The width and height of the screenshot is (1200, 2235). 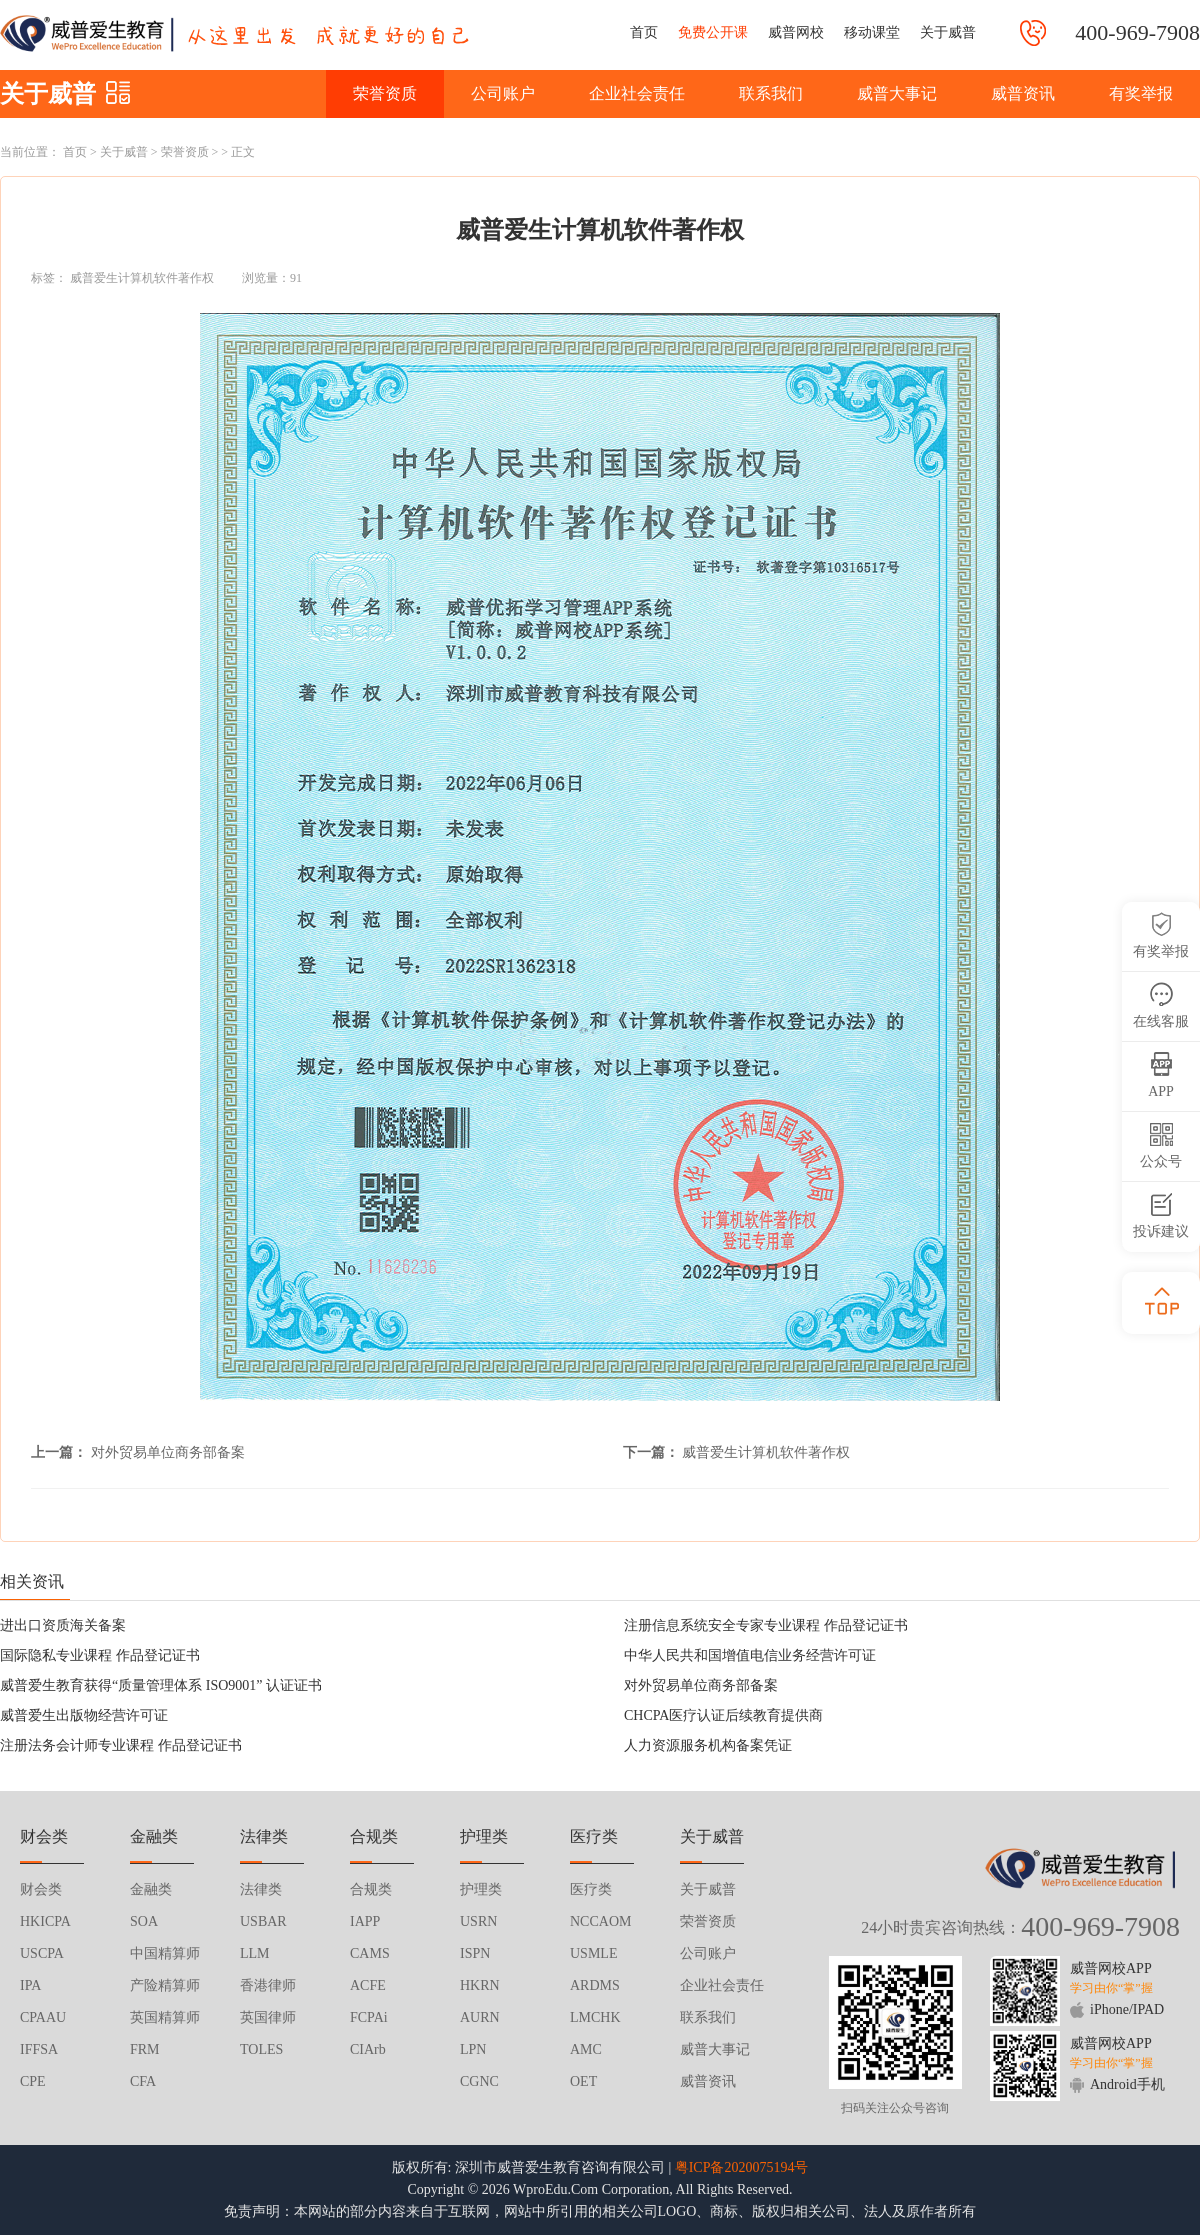 What do you see at coordinates (165, 1953) in the screenshot?
I see `中国精算师` at bounding box center [165, 1953].